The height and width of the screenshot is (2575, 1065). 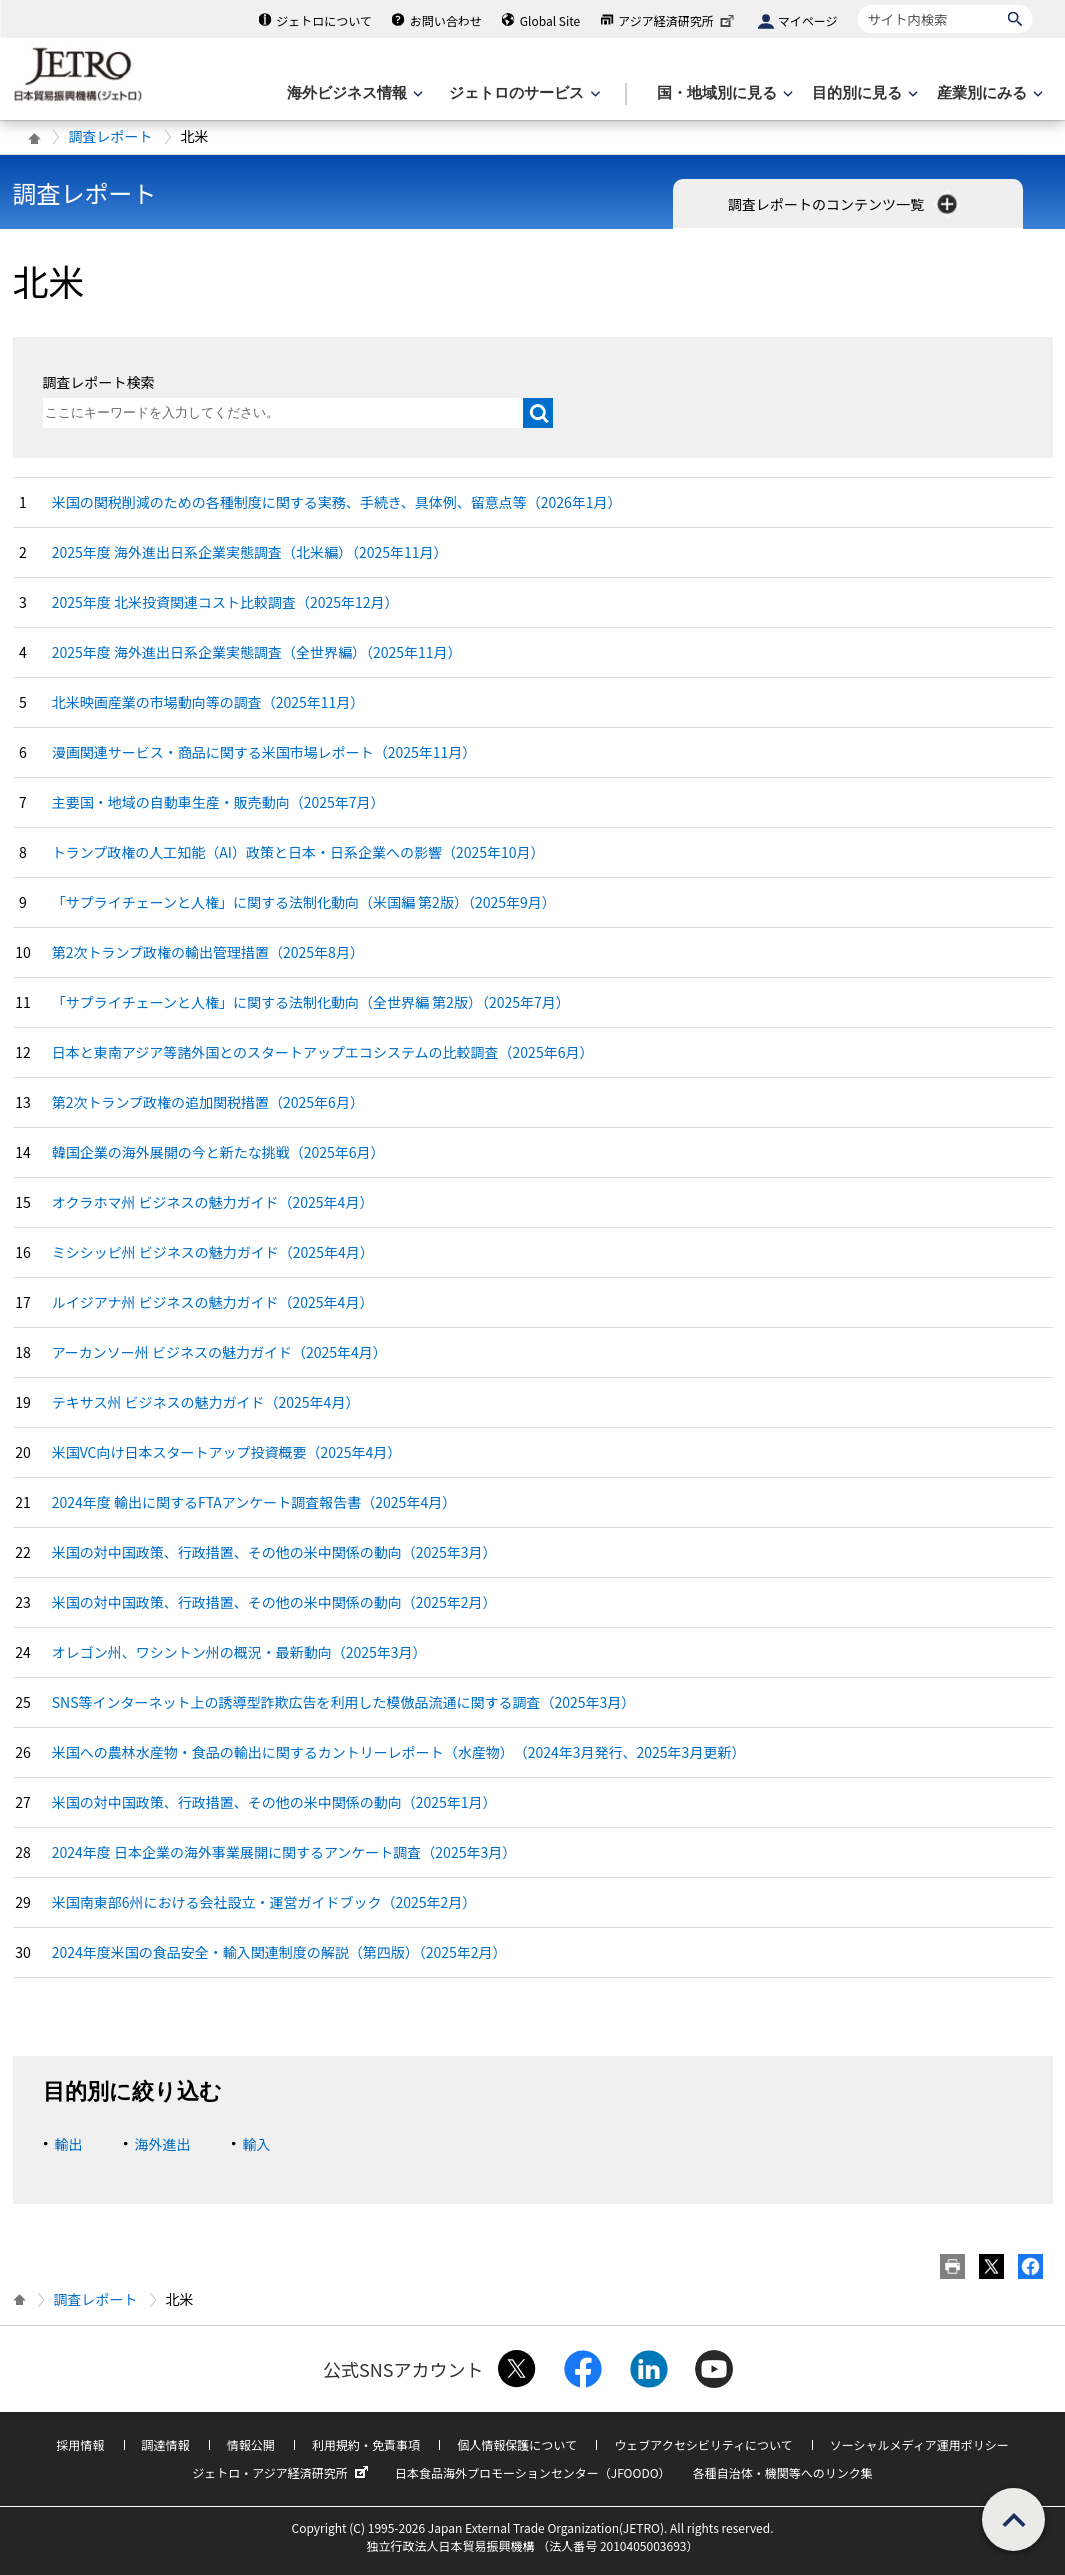 What do you see at coordinates (208, 702) in the screenshot?
I see `北米映画産業の市場動向等の調査（2025年11月）` at bounding box center [208, 702].